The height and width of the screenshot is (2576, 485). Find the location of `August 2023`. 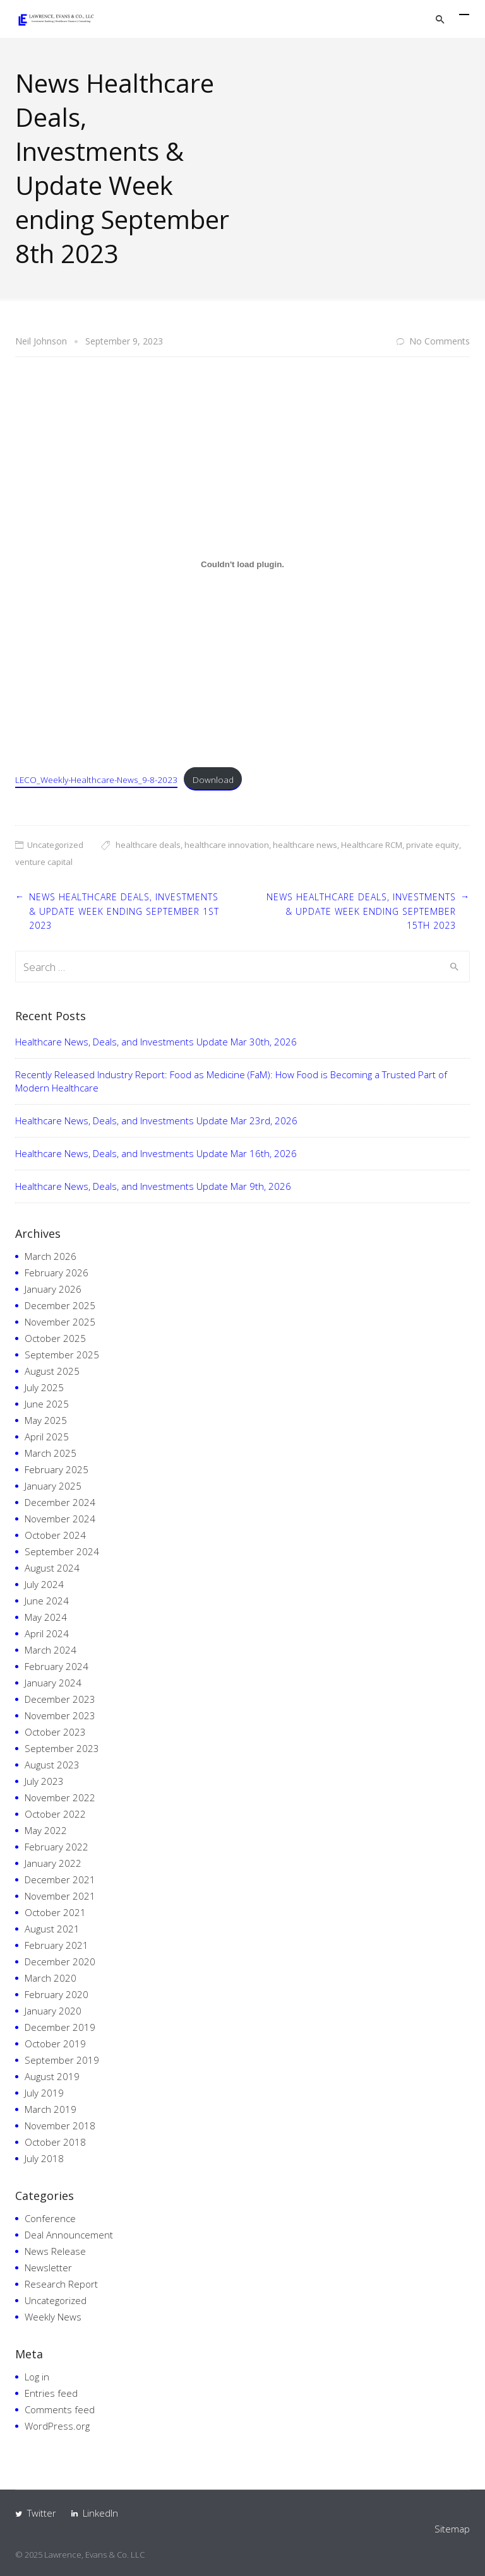

August 2023 is located at coordinates (52, 1764).